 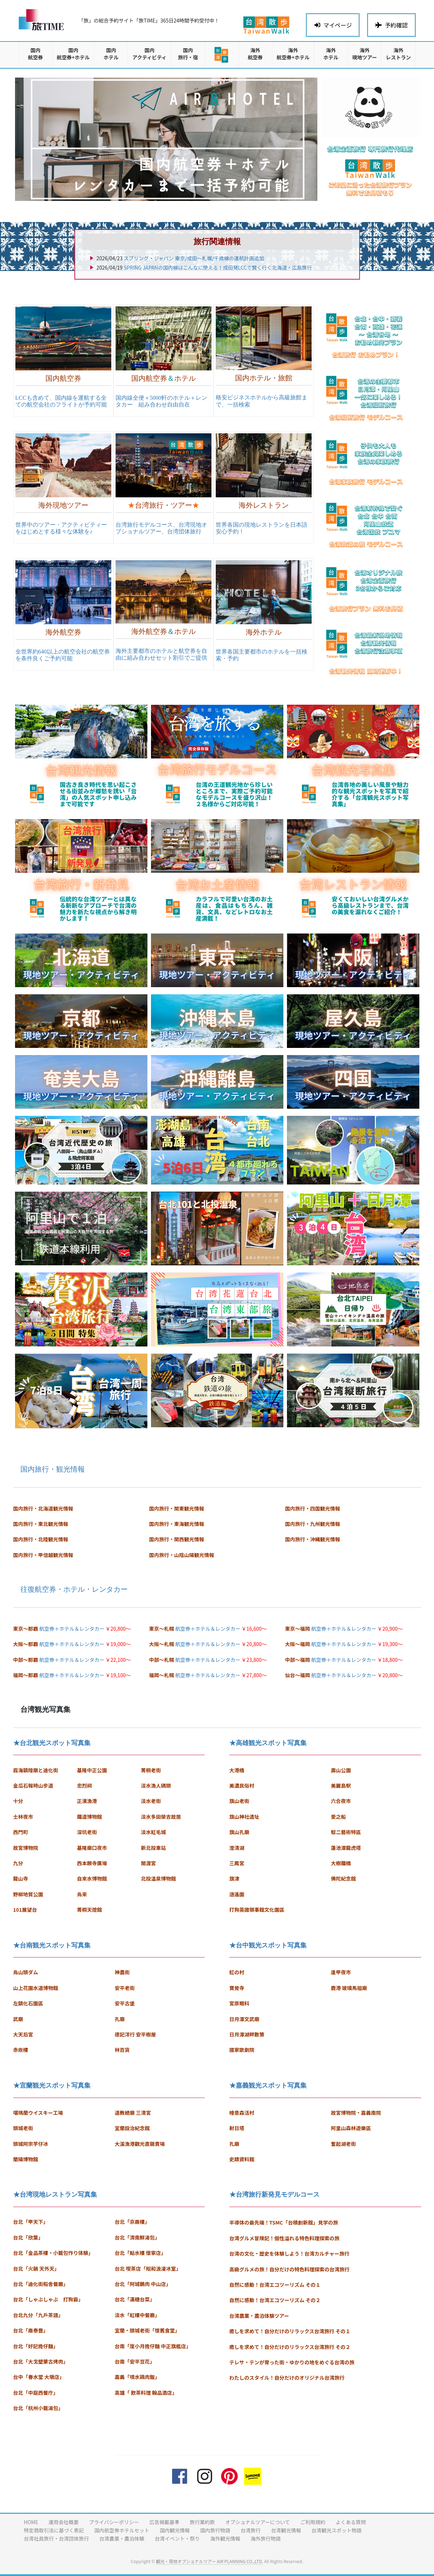 I want to click on オプショナルツアーについて, so click(x=257, y=2522).